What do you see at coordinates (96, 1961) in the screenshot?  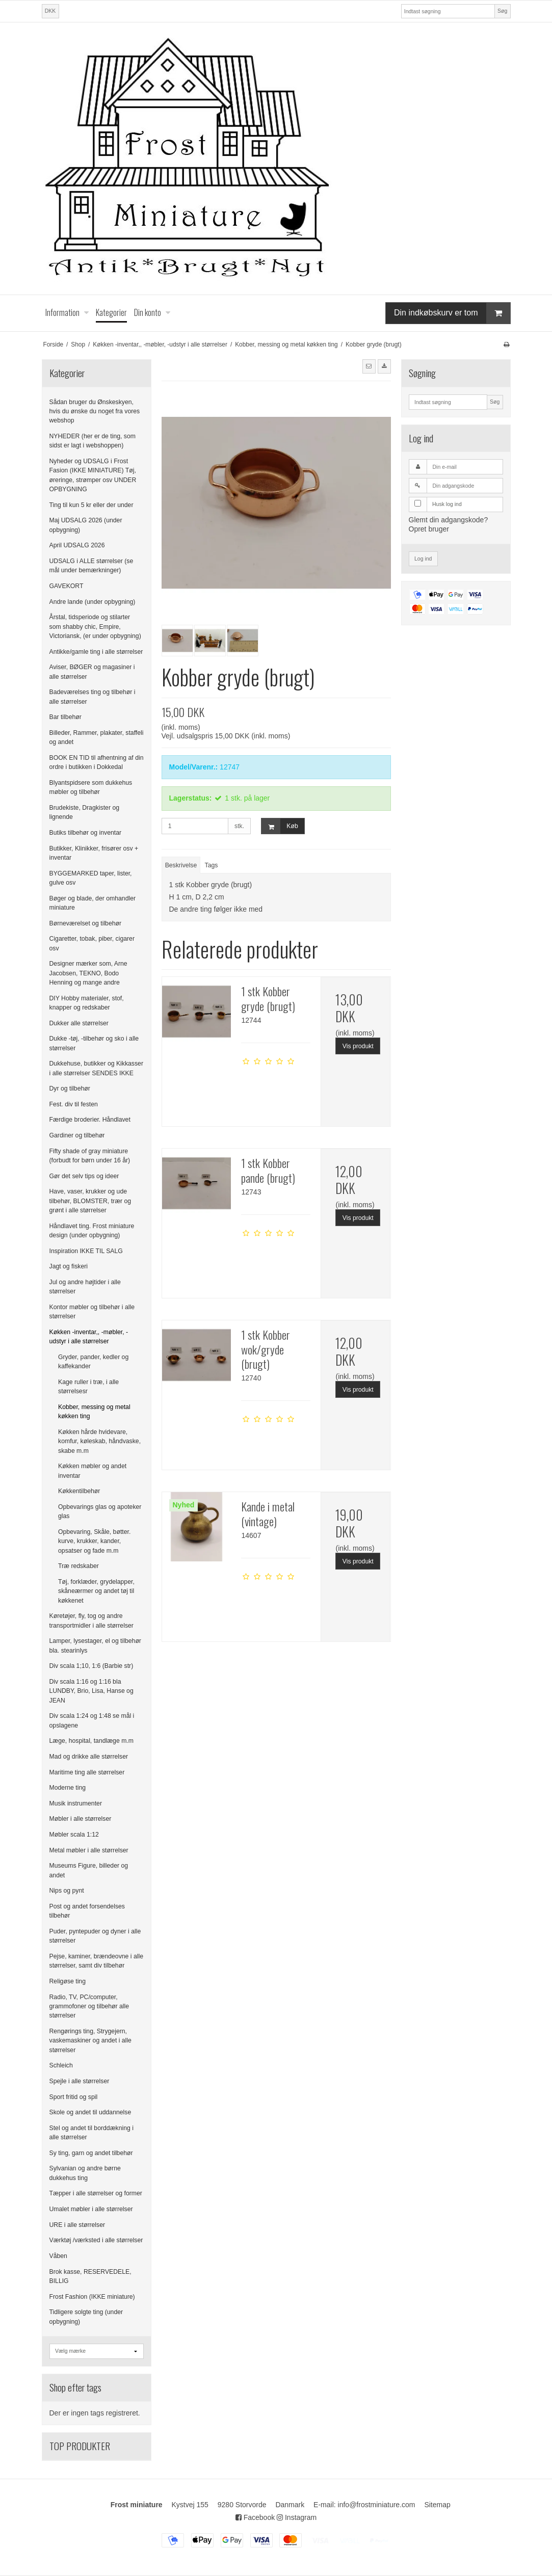 I see `Pejse, kaminer, brændeovne i alle størrelser, samt div tilbehør` at bounding box center [96, 1961].